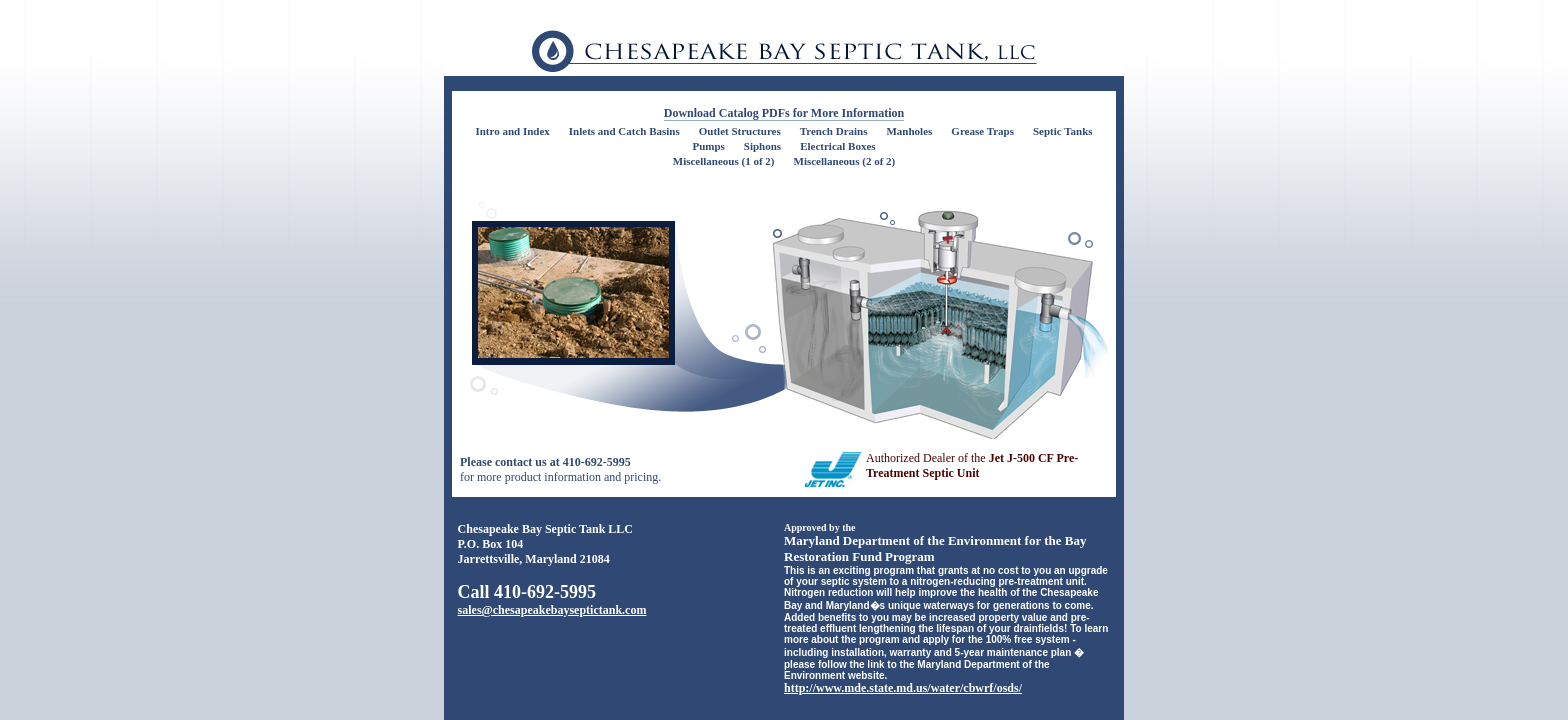  What do you see at coordinates (909, 131) in the screenshot?
I see `Manholes` at bounding box center [909, 131].